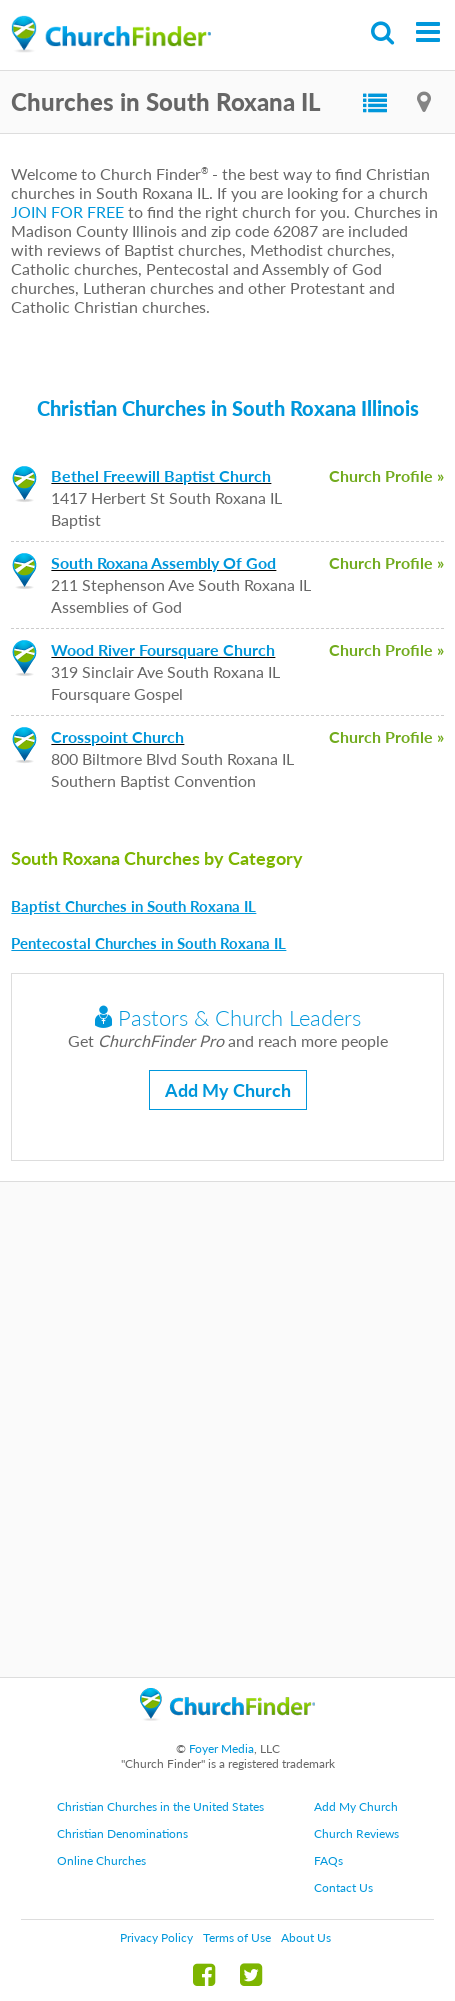 The image size is (455, 2001). I want to click on Pentecostal Churches in South Roxana IL, so click(148, 943).